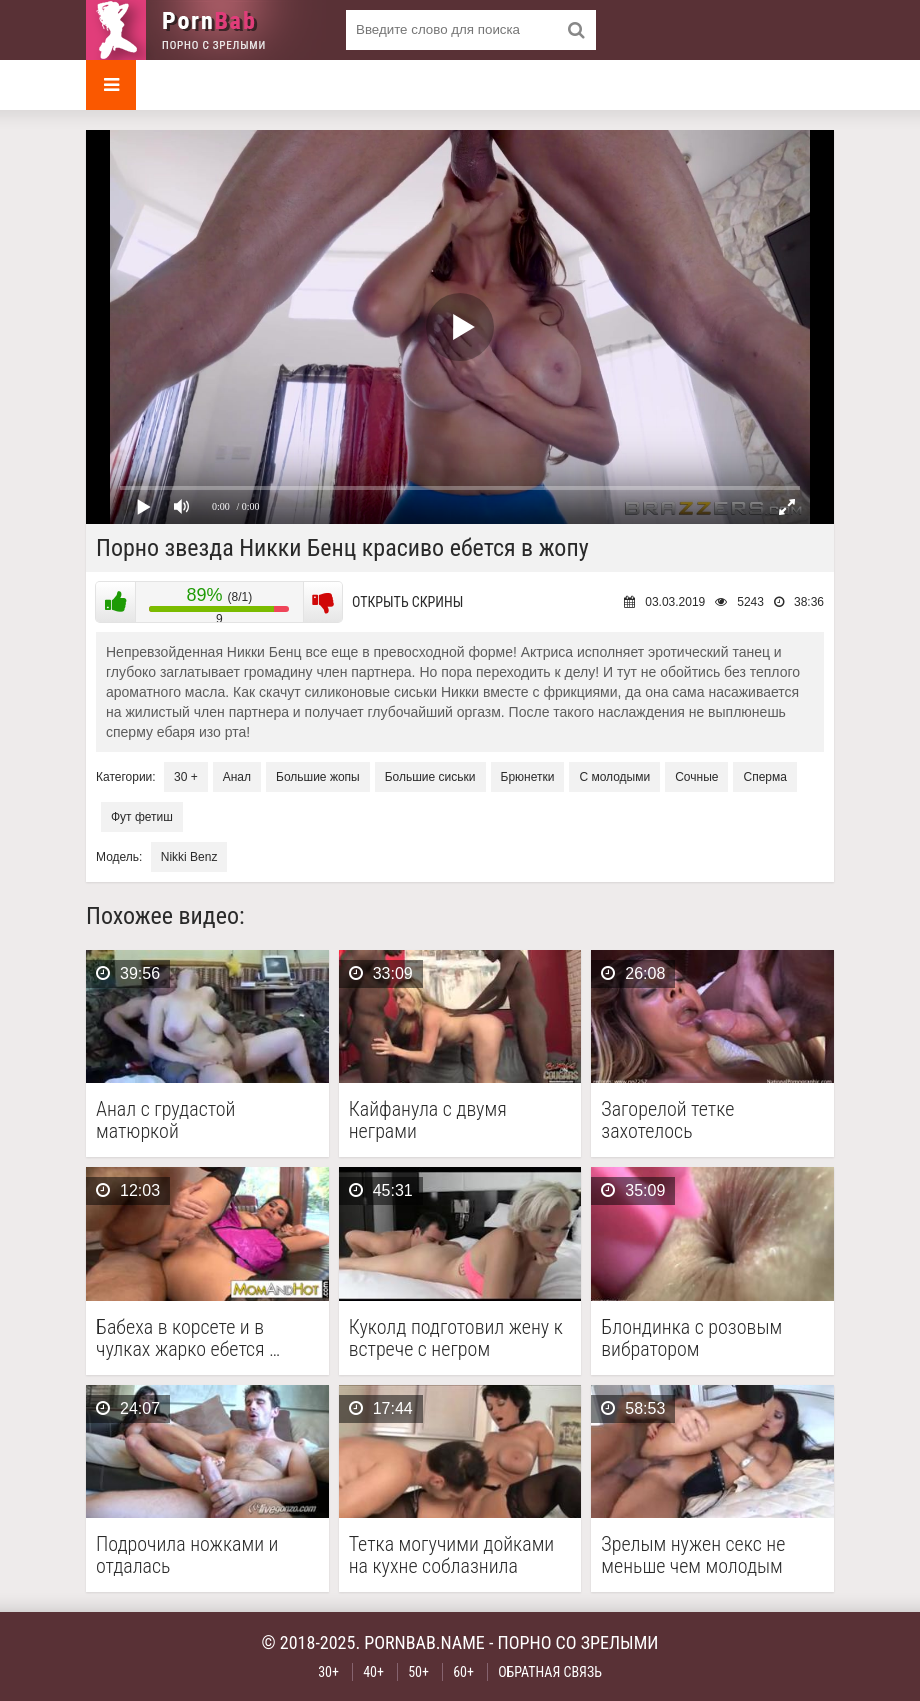 The height and width of the screenshot is (1701, 920). Describe the element at coordinates (186, 777) in the screenshot. I see `30 +` at that location.